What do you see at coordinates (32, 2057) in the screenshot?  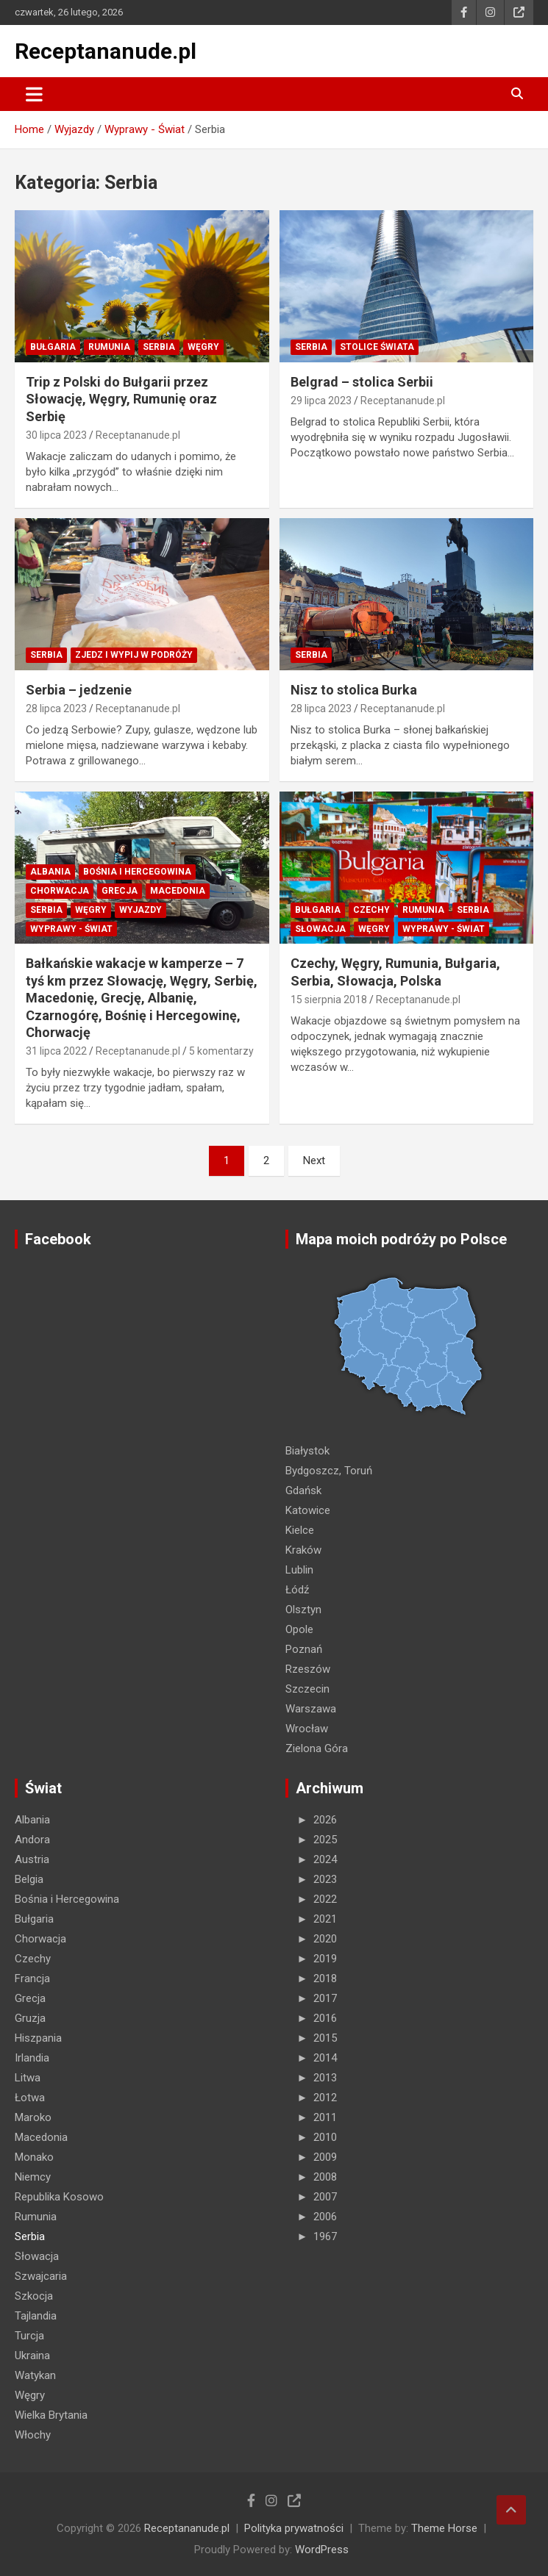 I see `Irlandia` at bounding box center [32, 2057].